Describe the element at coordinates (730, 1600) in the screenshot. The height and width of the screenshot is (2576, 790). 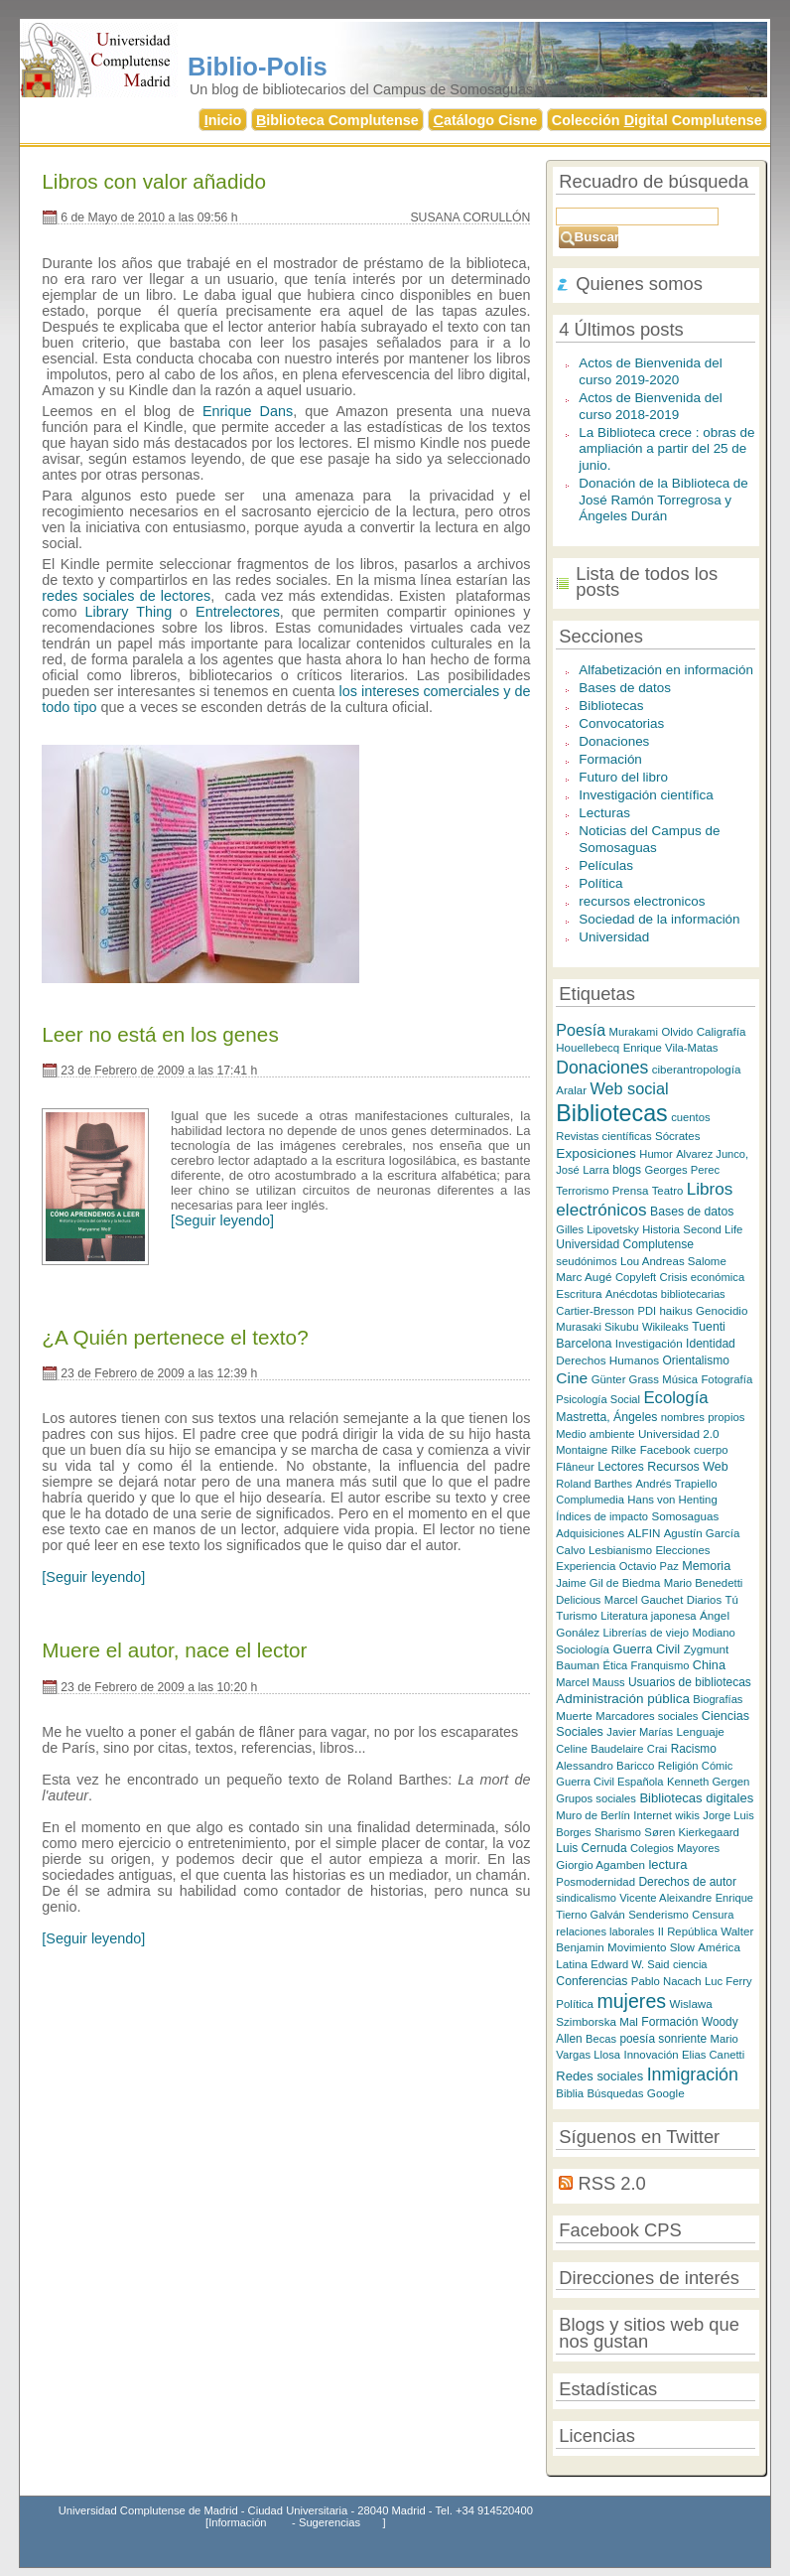
I see `Tú` at that location.